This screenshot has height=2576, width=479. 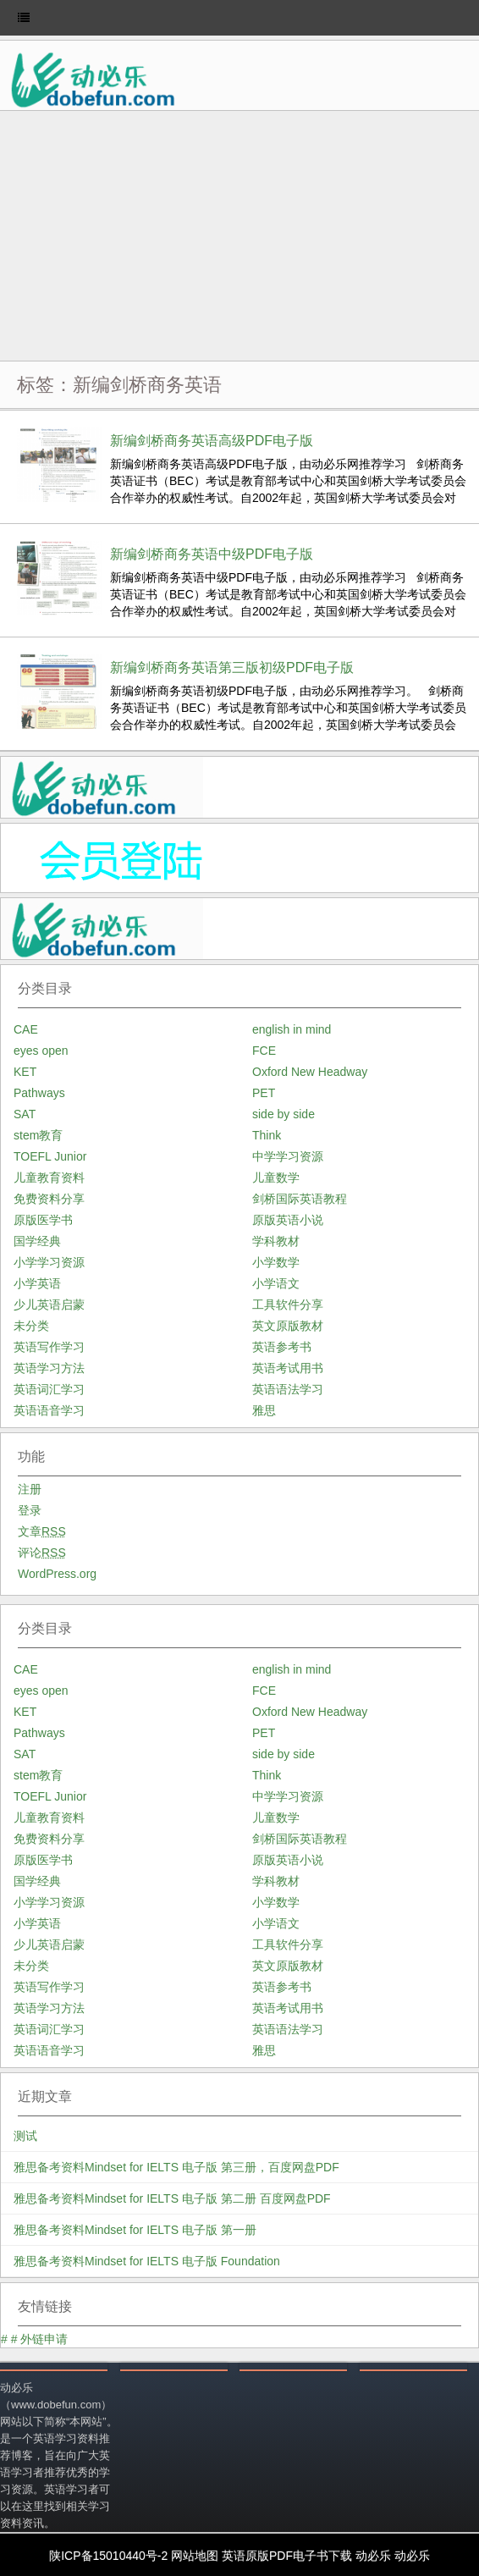 I want to click on 英语语音学习, so click(x=49, y=1410).